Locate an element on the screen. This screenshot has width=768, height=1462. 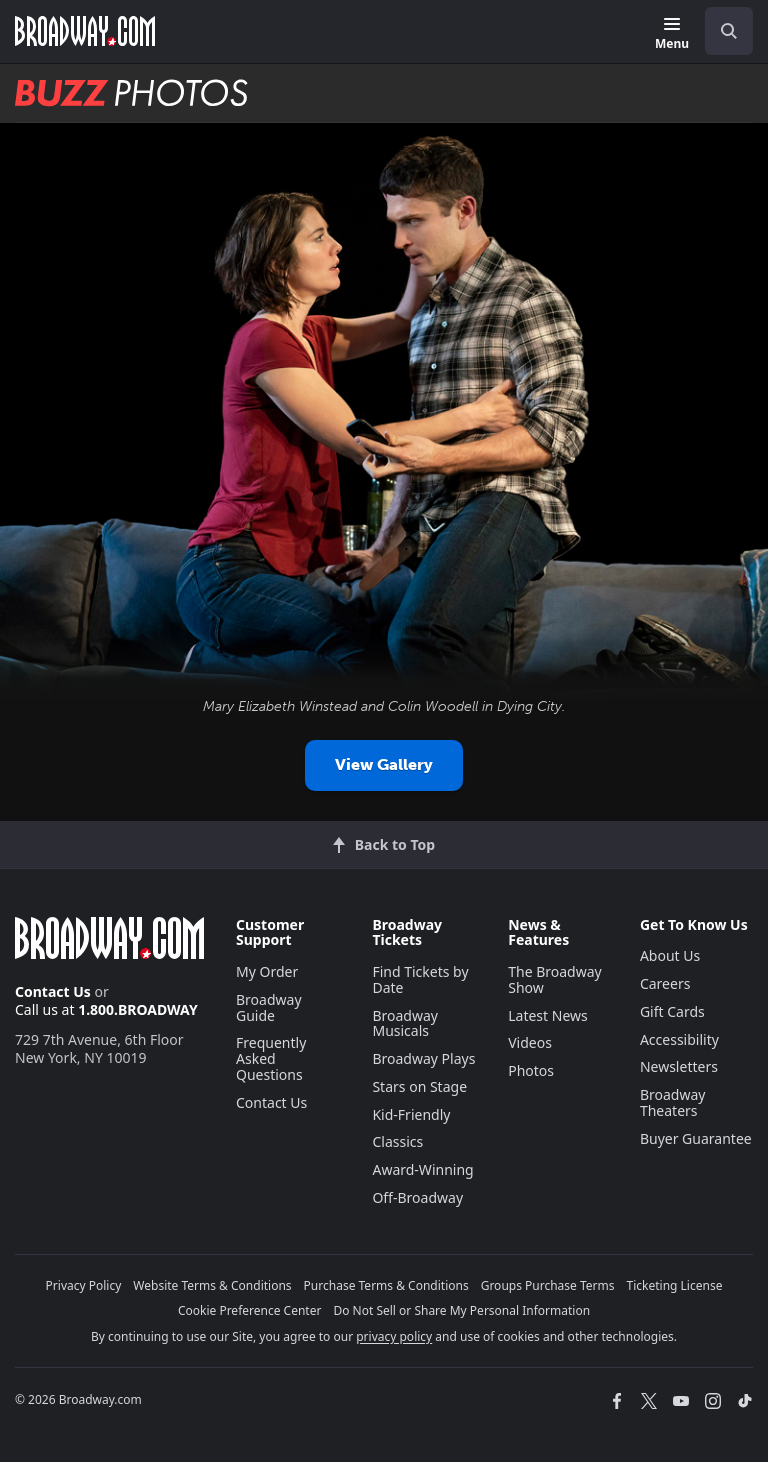
Broadway Guide is located at coordinates (269, 1007).